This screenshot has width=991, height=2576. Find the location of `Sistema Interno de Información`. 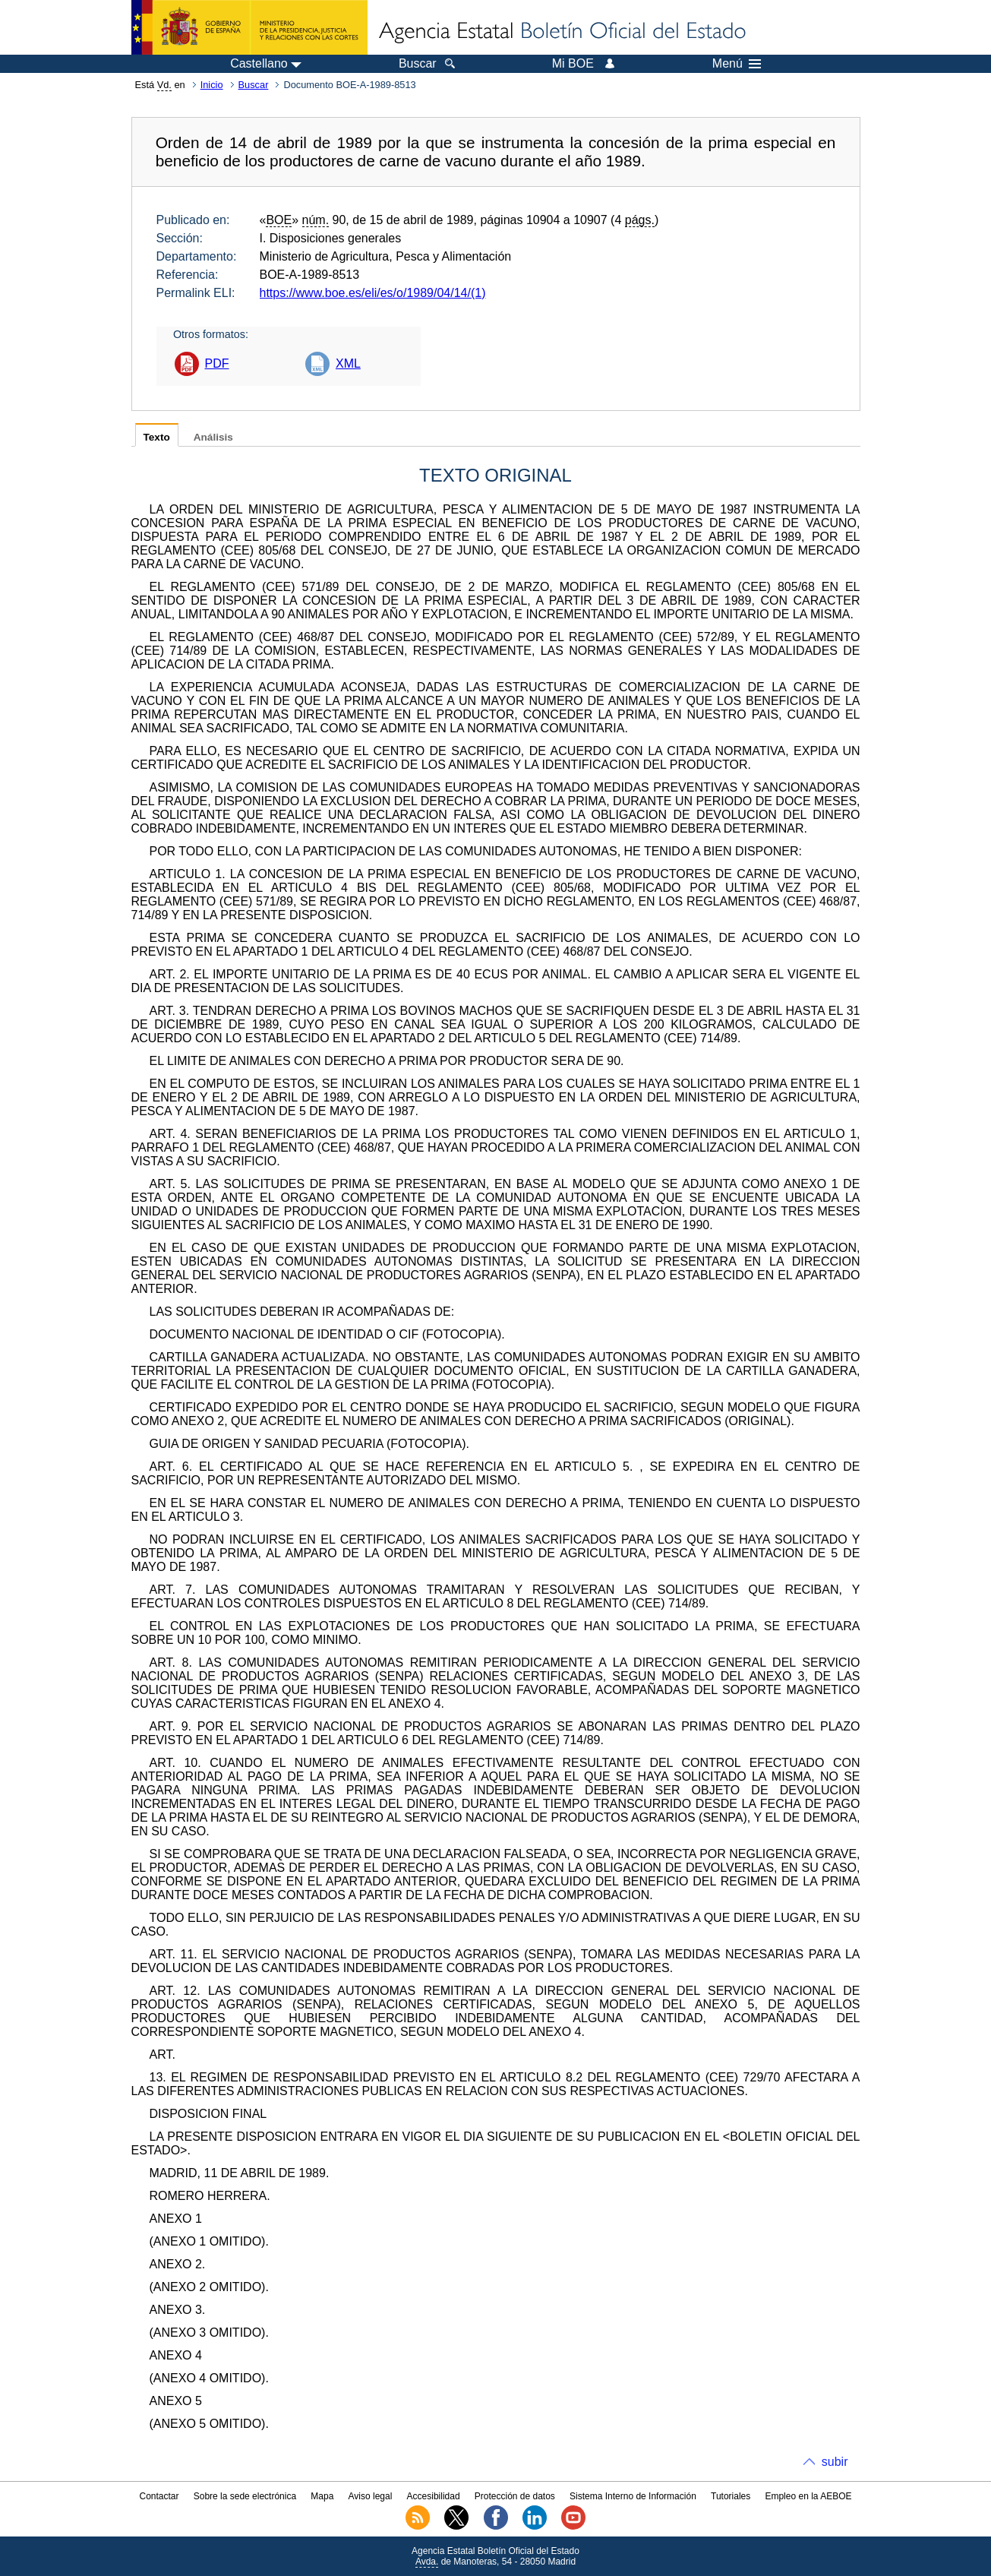

Sistema Interno de Información is located at coordinates (633, 2496).